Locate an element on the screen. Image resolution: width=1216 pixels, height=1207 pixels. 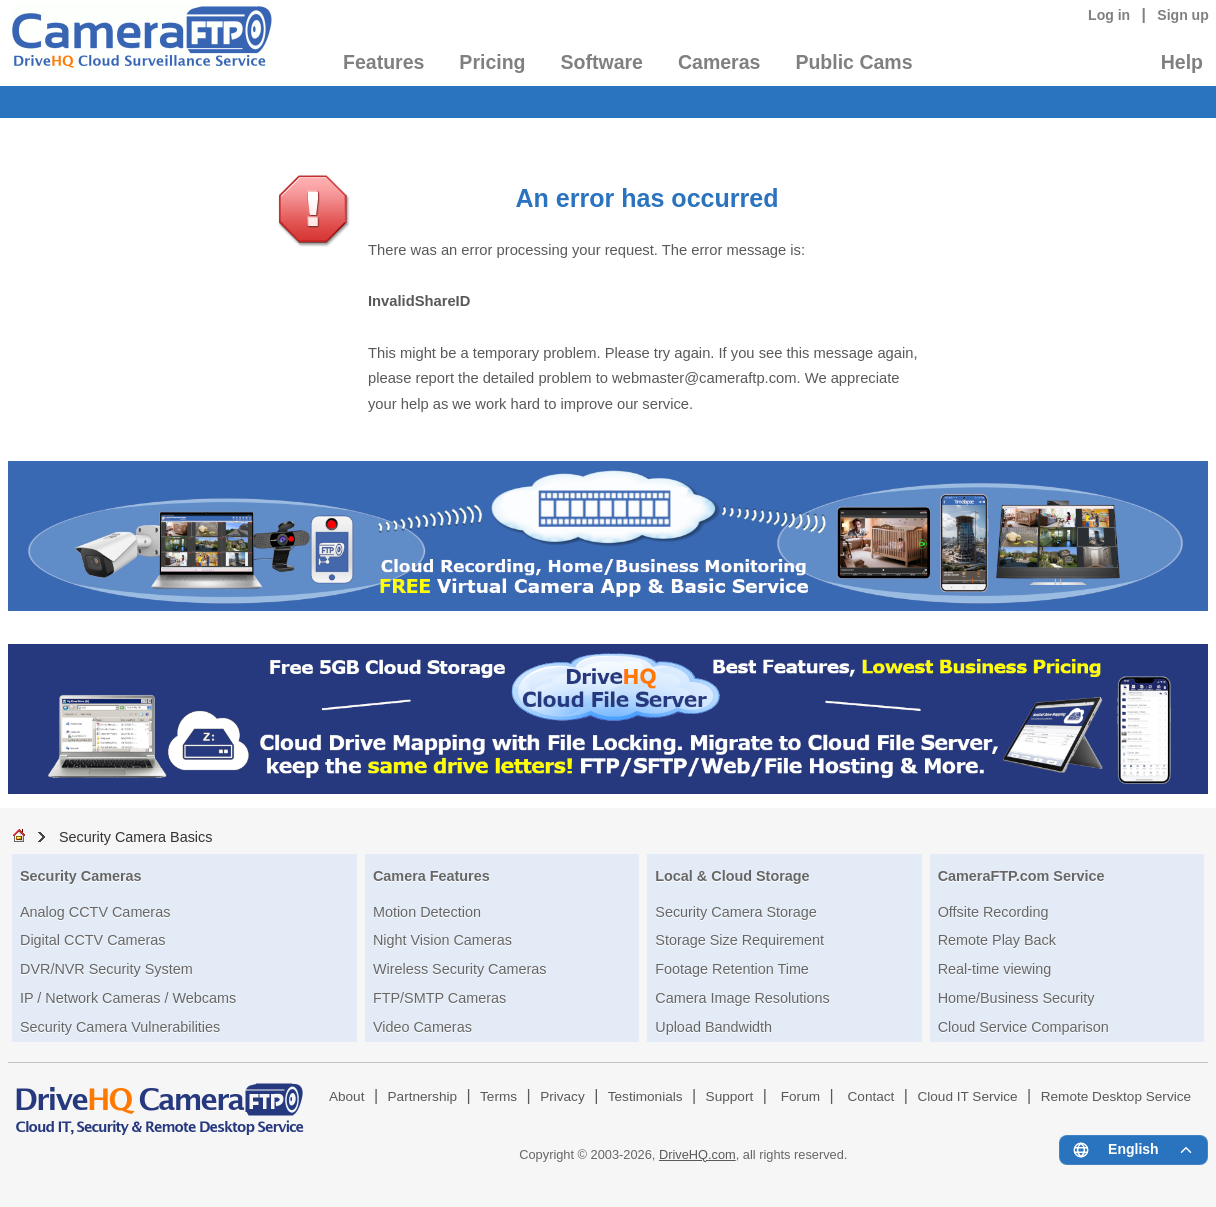
Help is located at coordinates (1182, 62).